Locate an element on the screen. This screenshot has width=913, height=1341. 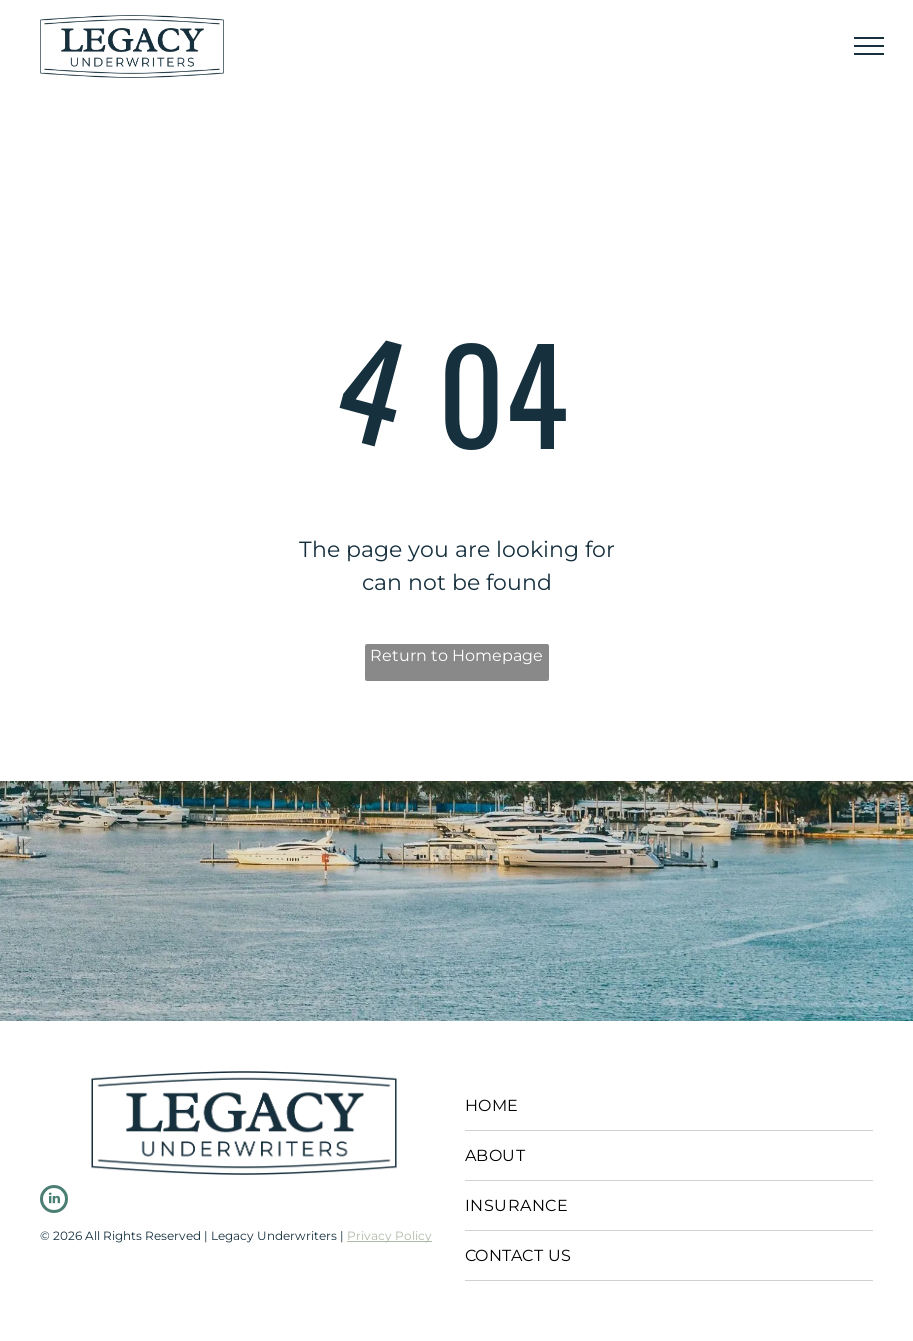
Return to Homepage is located at coordinates (456, 655).